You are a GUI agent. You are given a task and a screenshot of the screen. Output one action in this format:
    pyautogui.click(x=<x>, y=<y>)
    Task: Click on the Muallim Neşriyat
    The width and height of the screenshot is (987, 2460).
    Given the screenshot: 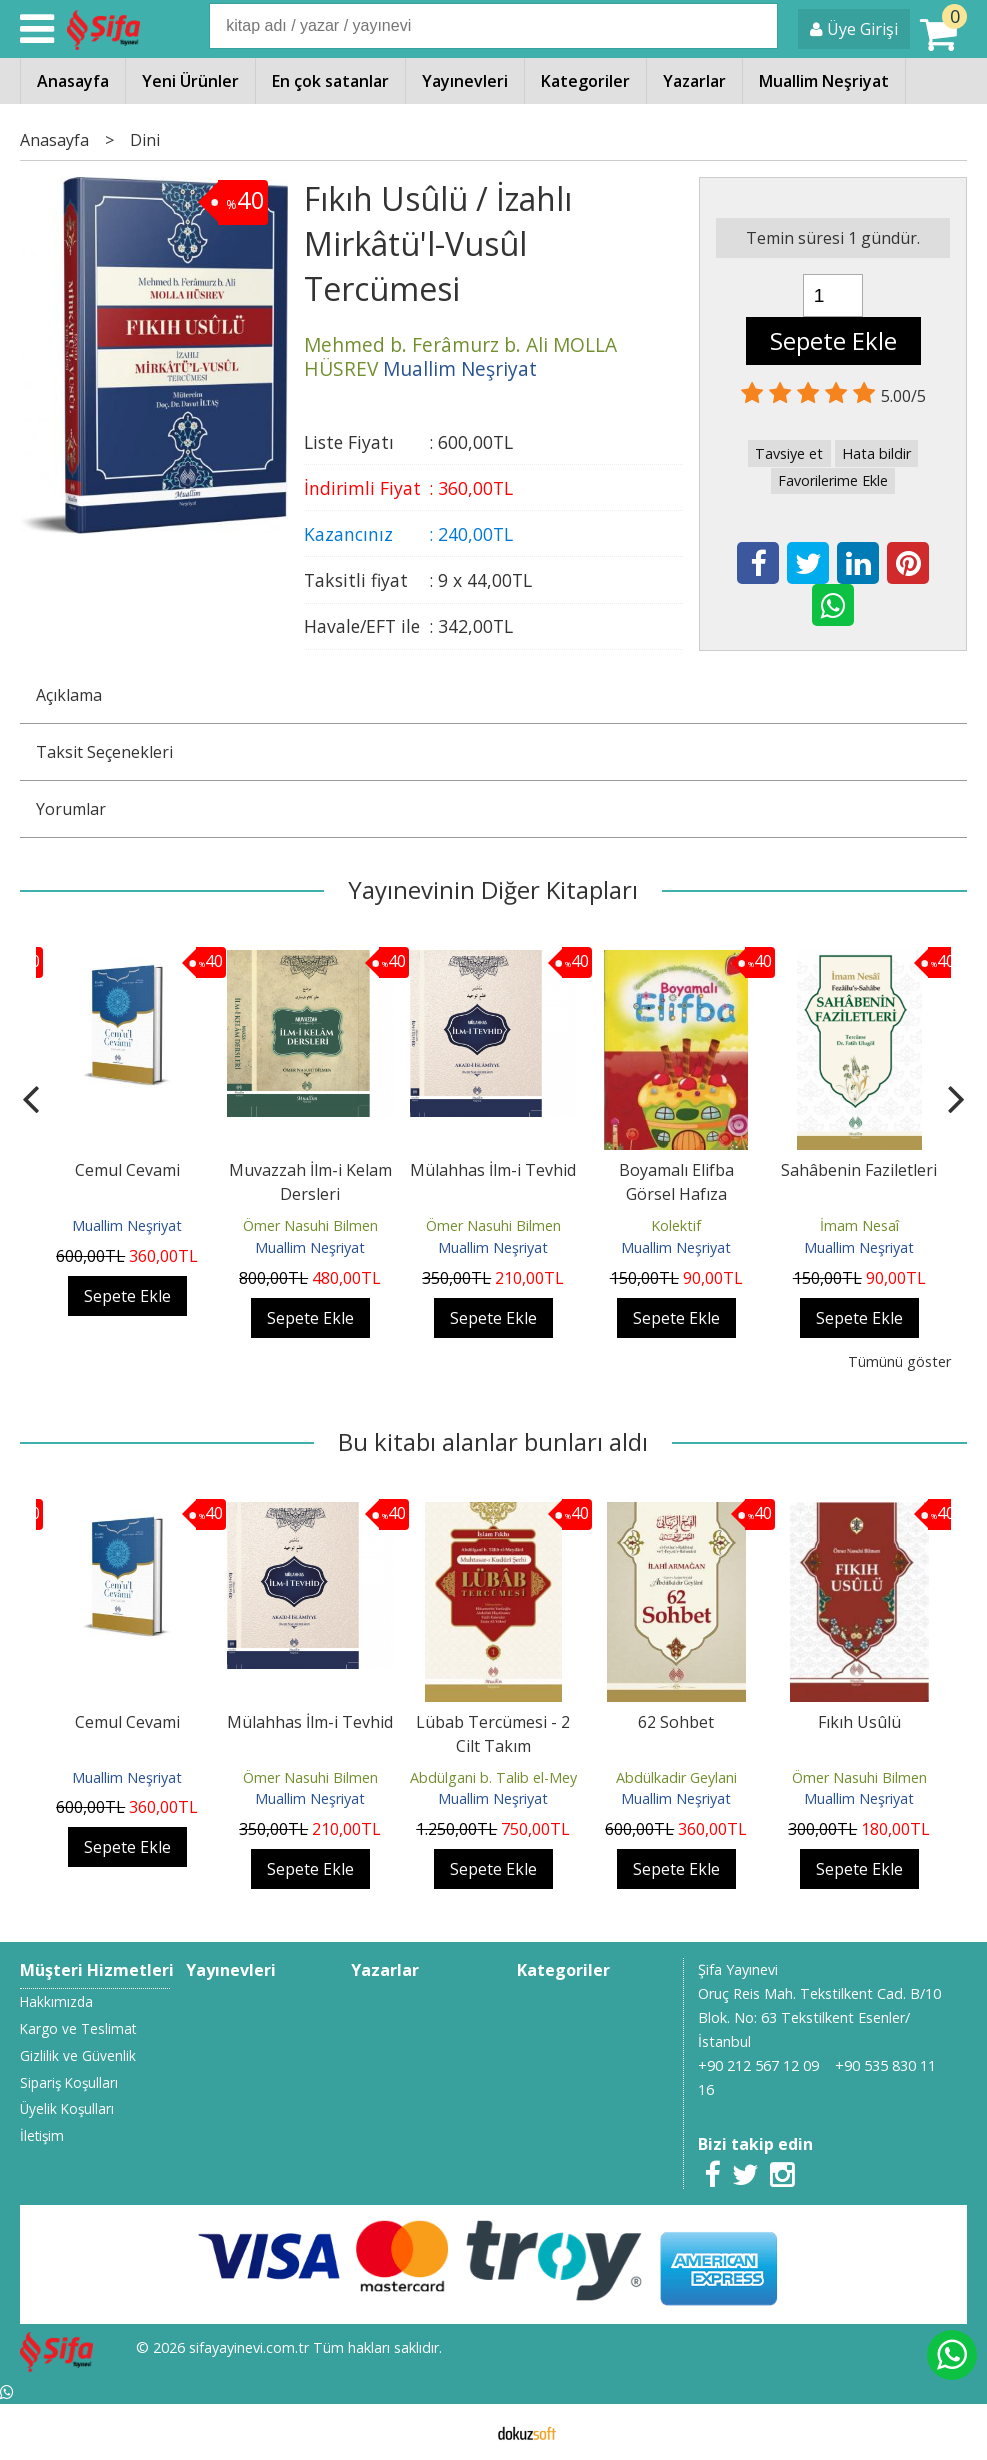 What is the action you would take?
    pyautogui.click(x=127, y=1225)
    